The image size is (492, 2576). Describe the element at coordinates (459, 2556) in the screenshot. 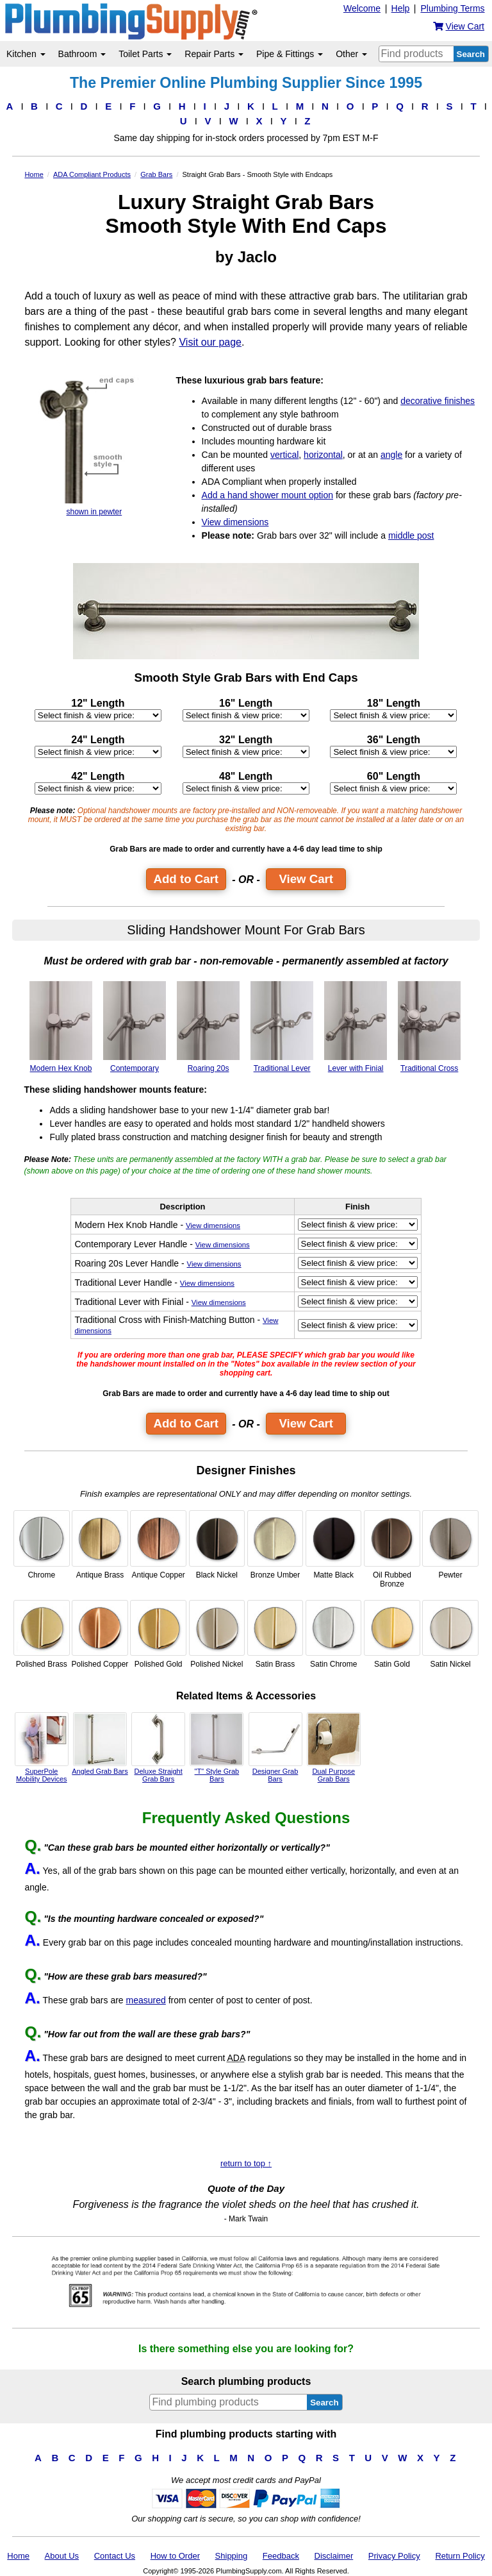

I see `Return Policy` at that location.